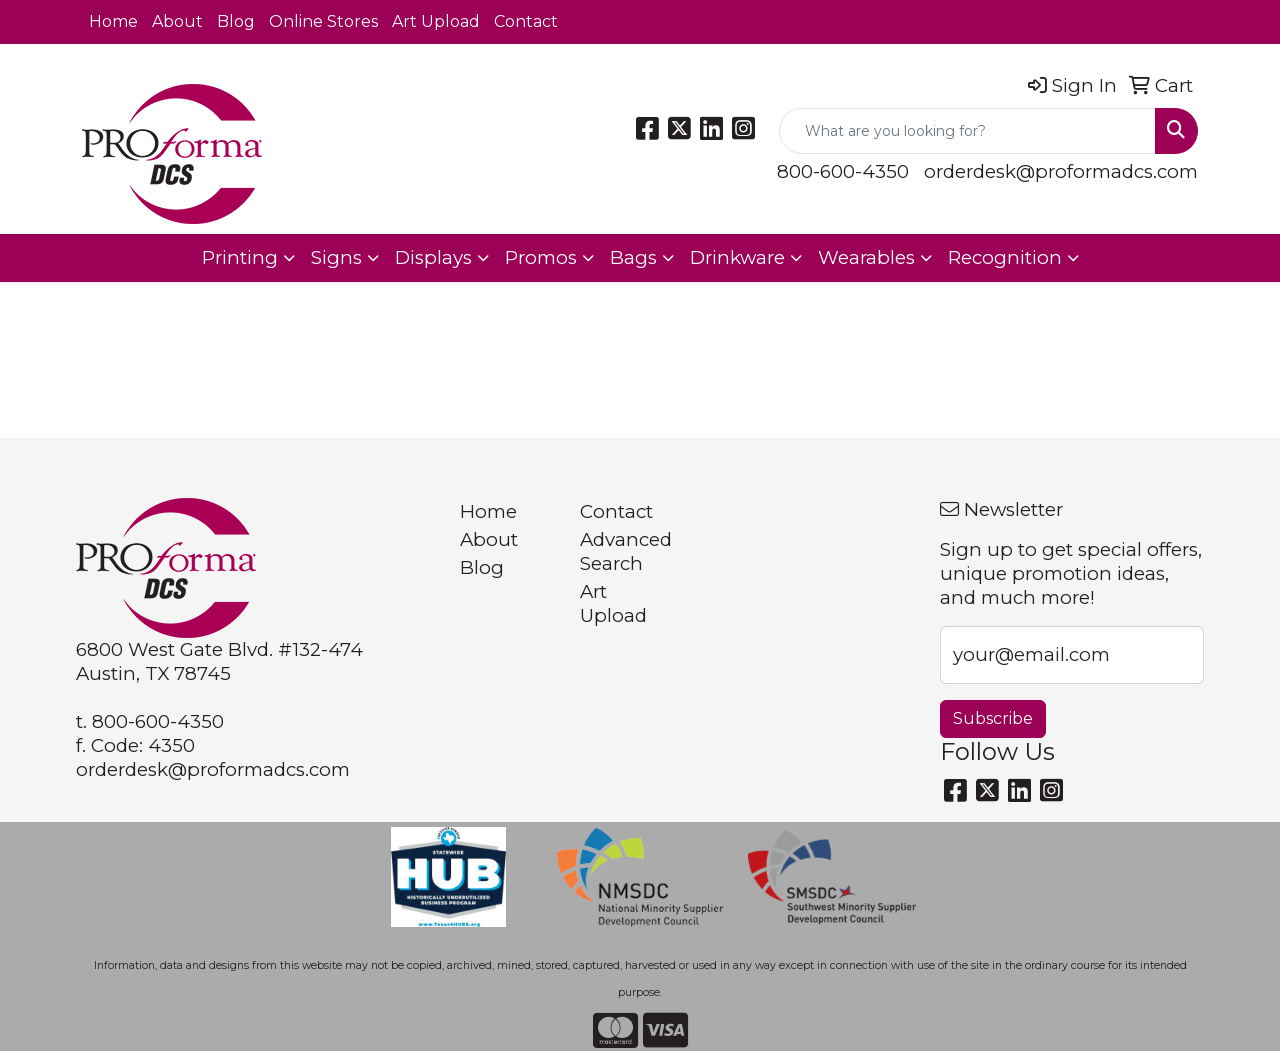 Image resolution: width=1280 pixels, height=1051 pixels. I want to click on Blog, so click(236, 21).